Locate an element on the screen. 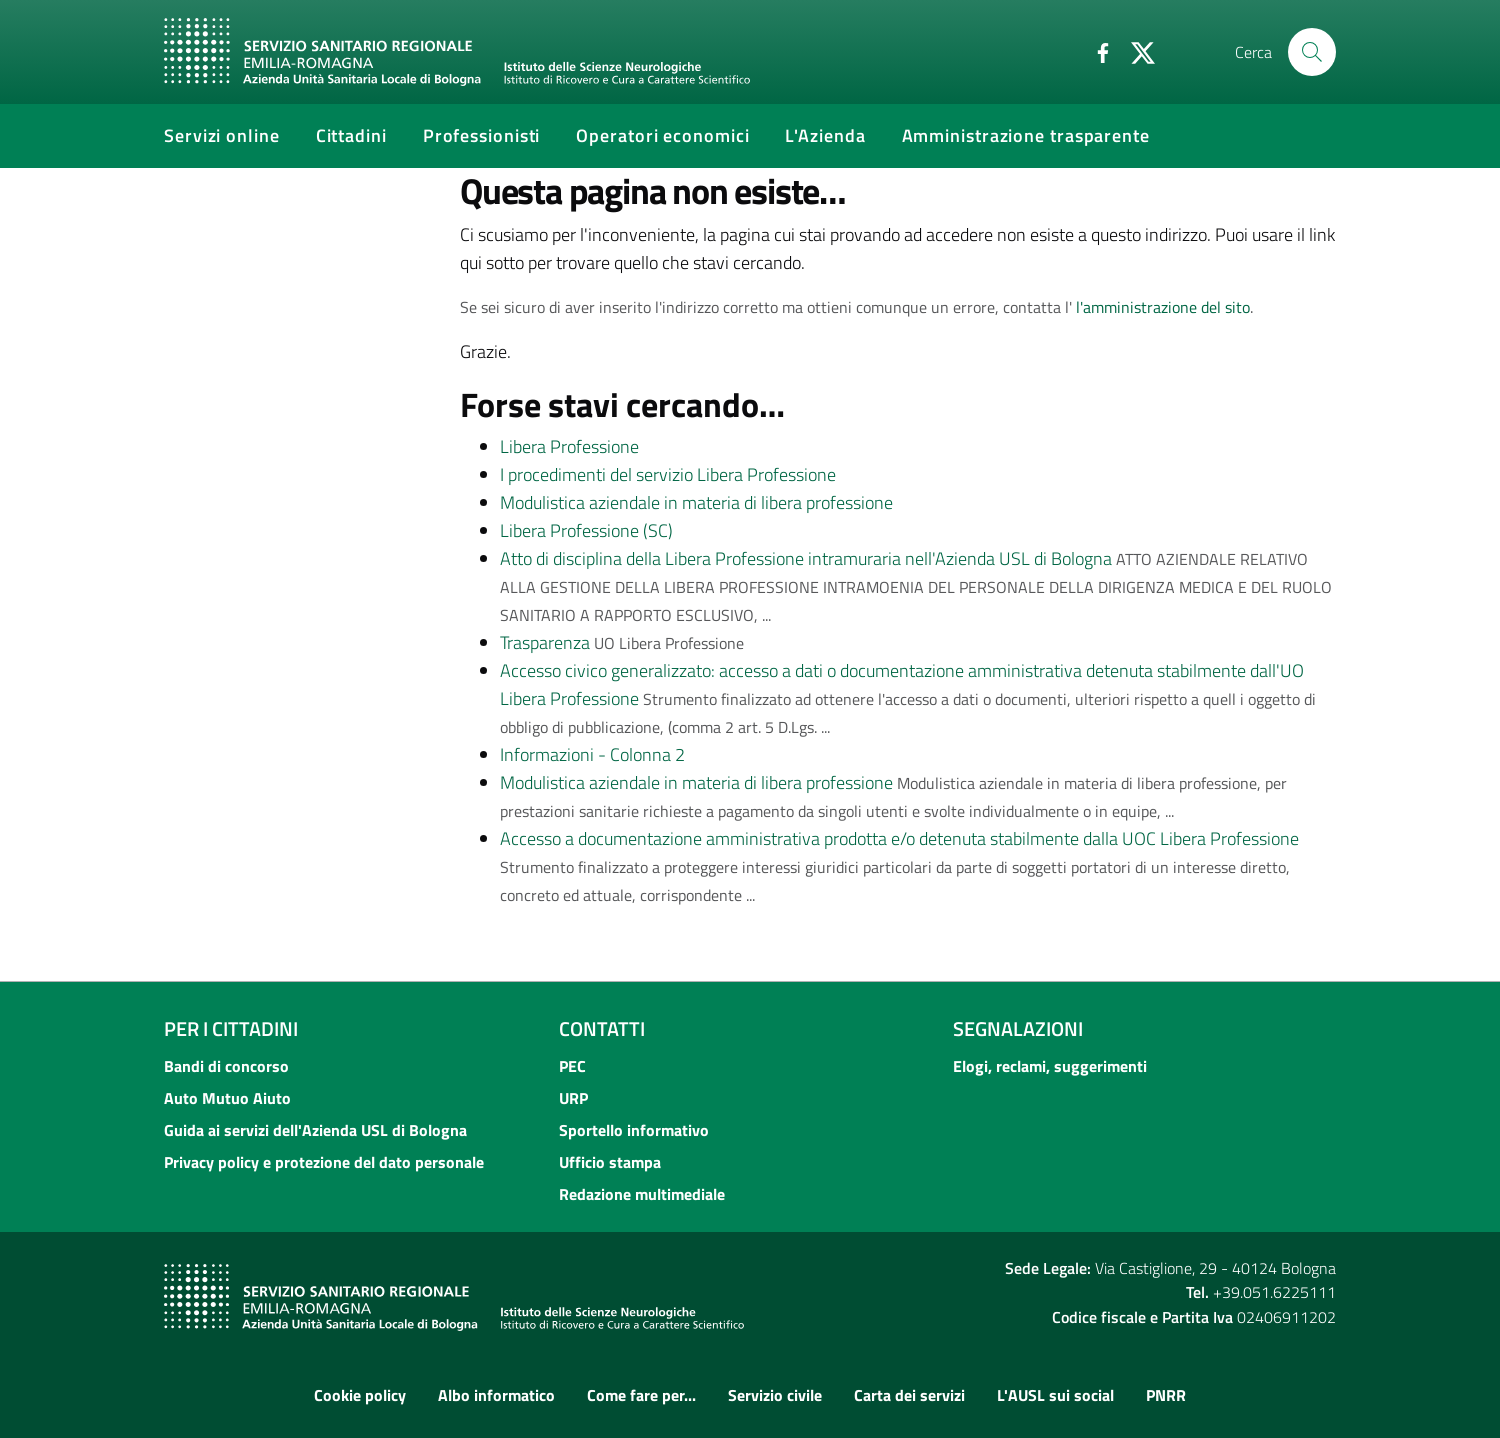 This screenshot has width=1500, height=1438. PEC is located at coordinates (572, 1066).